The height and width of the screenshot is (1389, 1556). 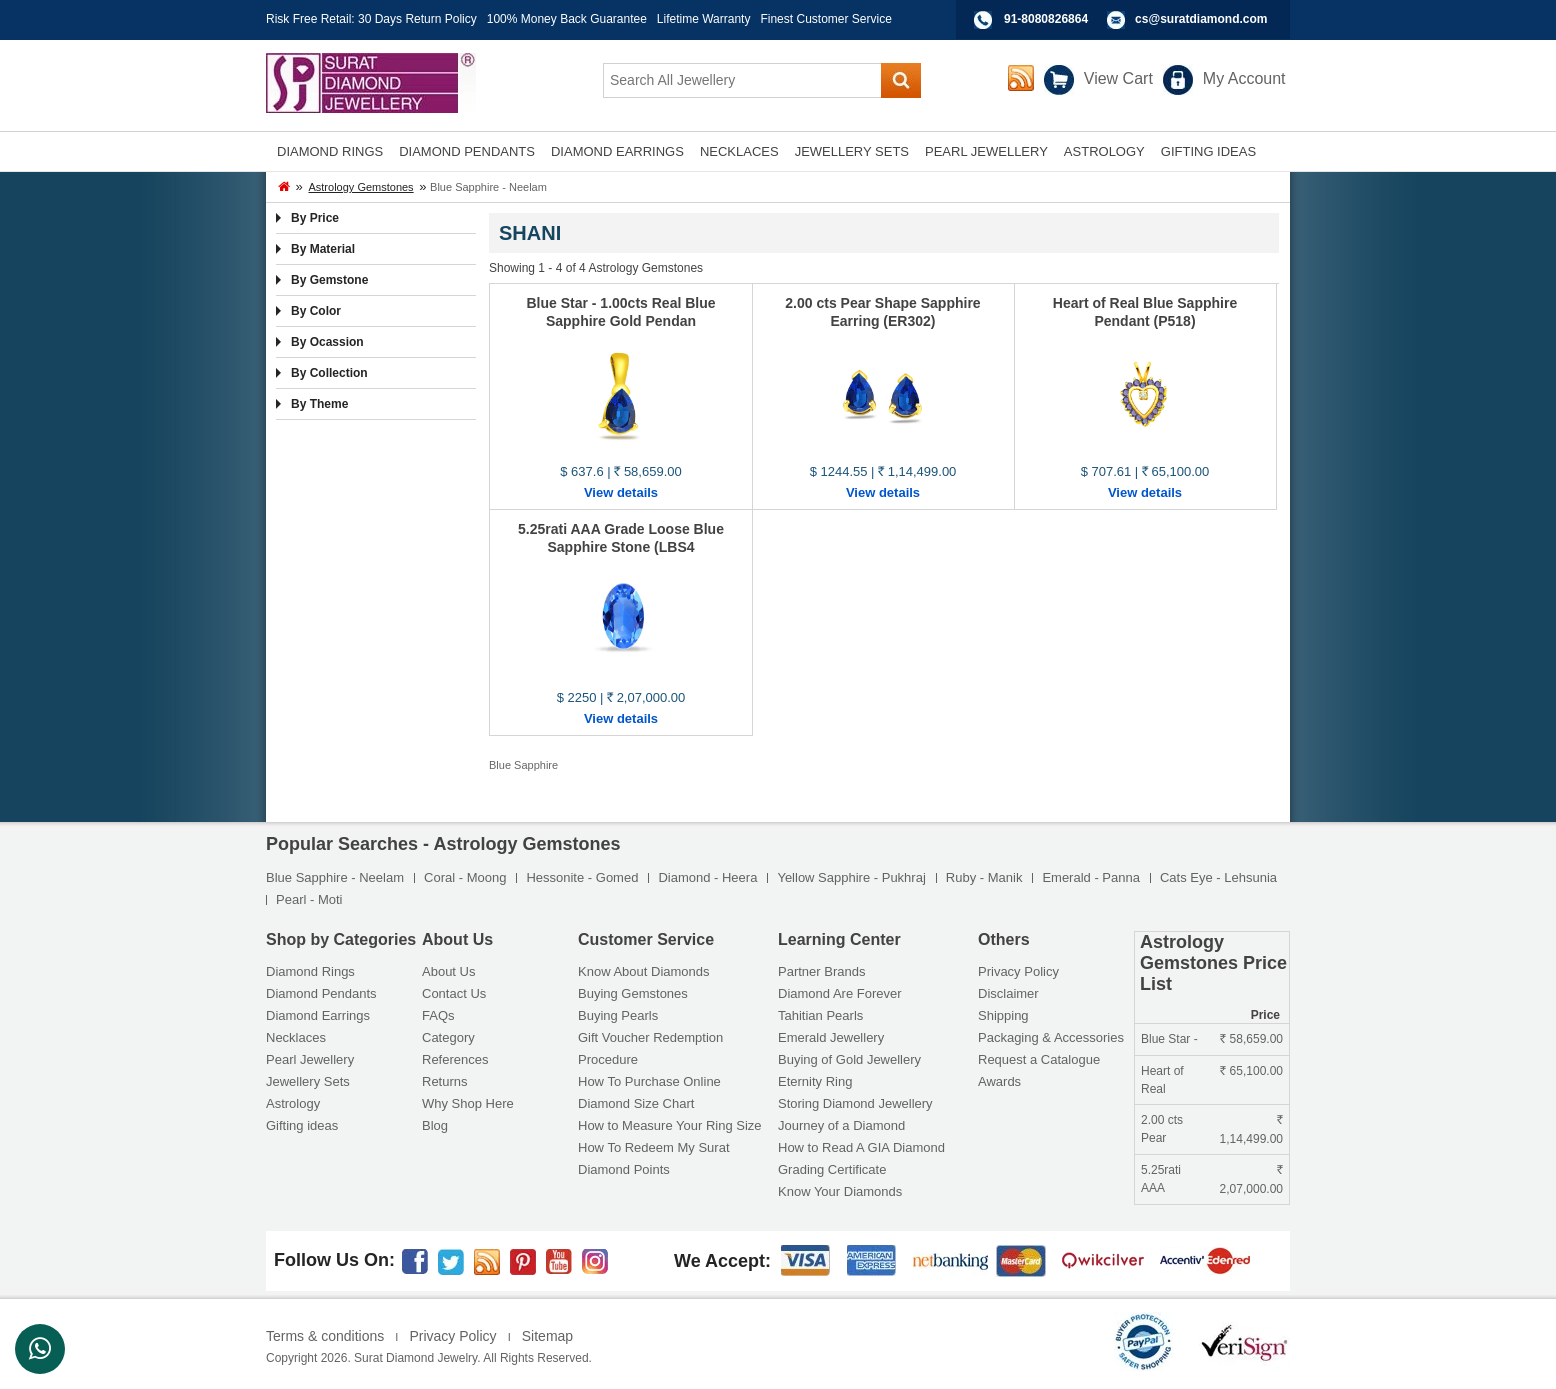 I want to click on Know About Diamonds, so click(x=644, y=971).